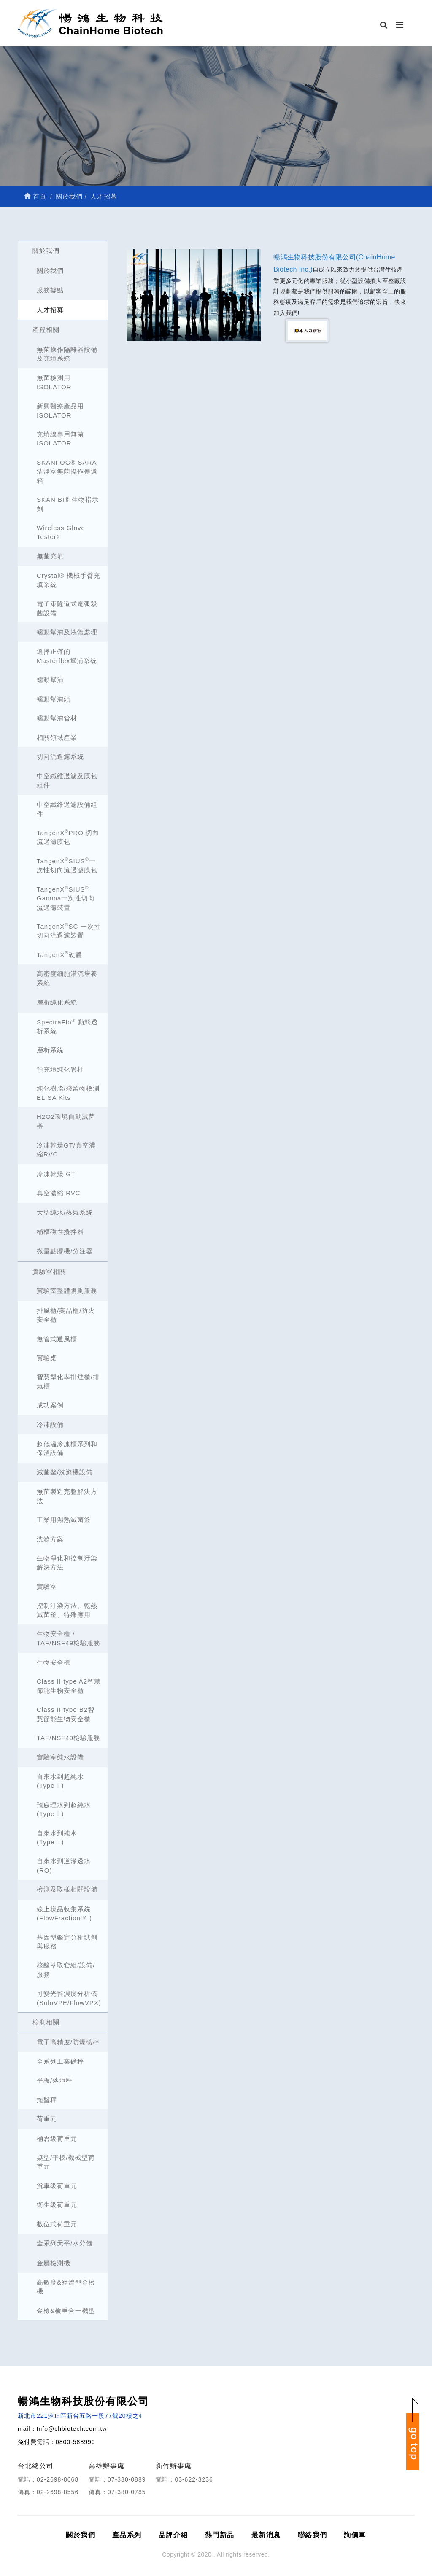 Image resolution: width=432 pixels, height=2576 pixels. Describe the element at coordinates (50, 1539) in the screenshot. I see `洗滌方案` at that location.